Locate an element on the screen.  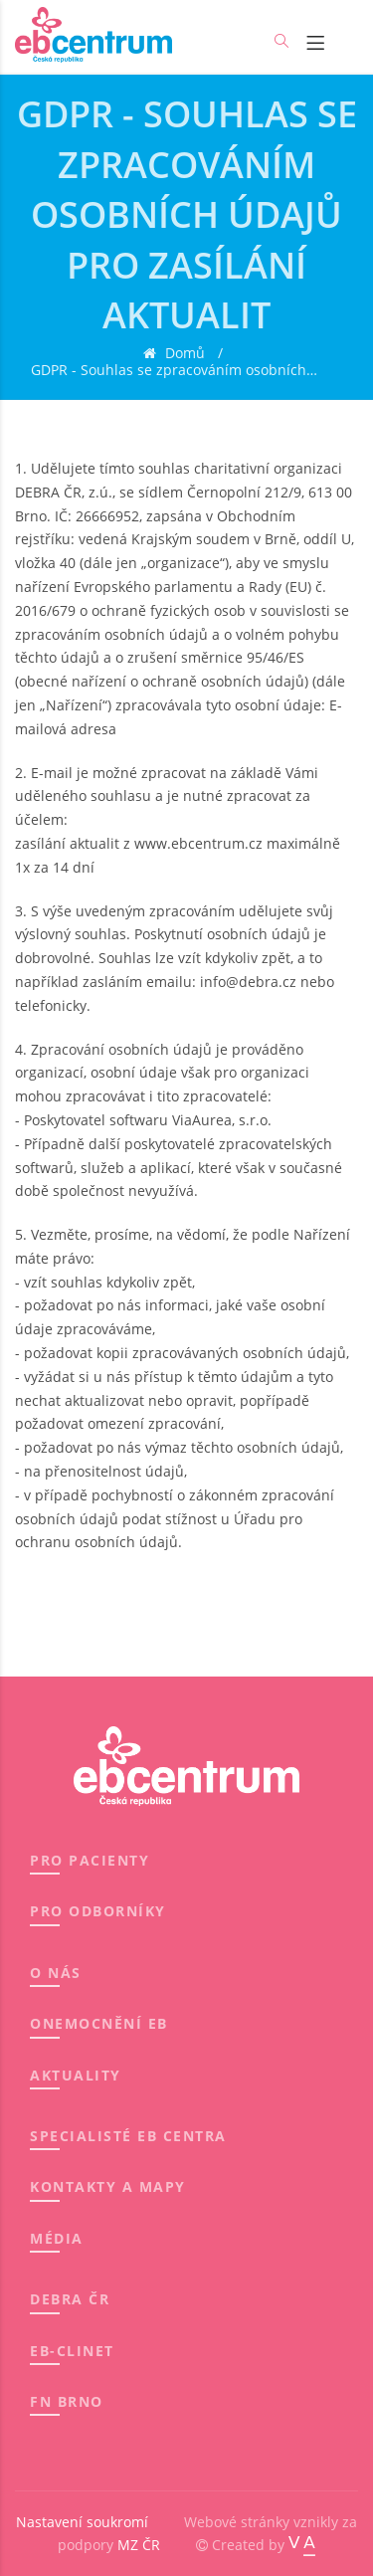
Nastavení soukromí is located at coordinates (82, 2521).